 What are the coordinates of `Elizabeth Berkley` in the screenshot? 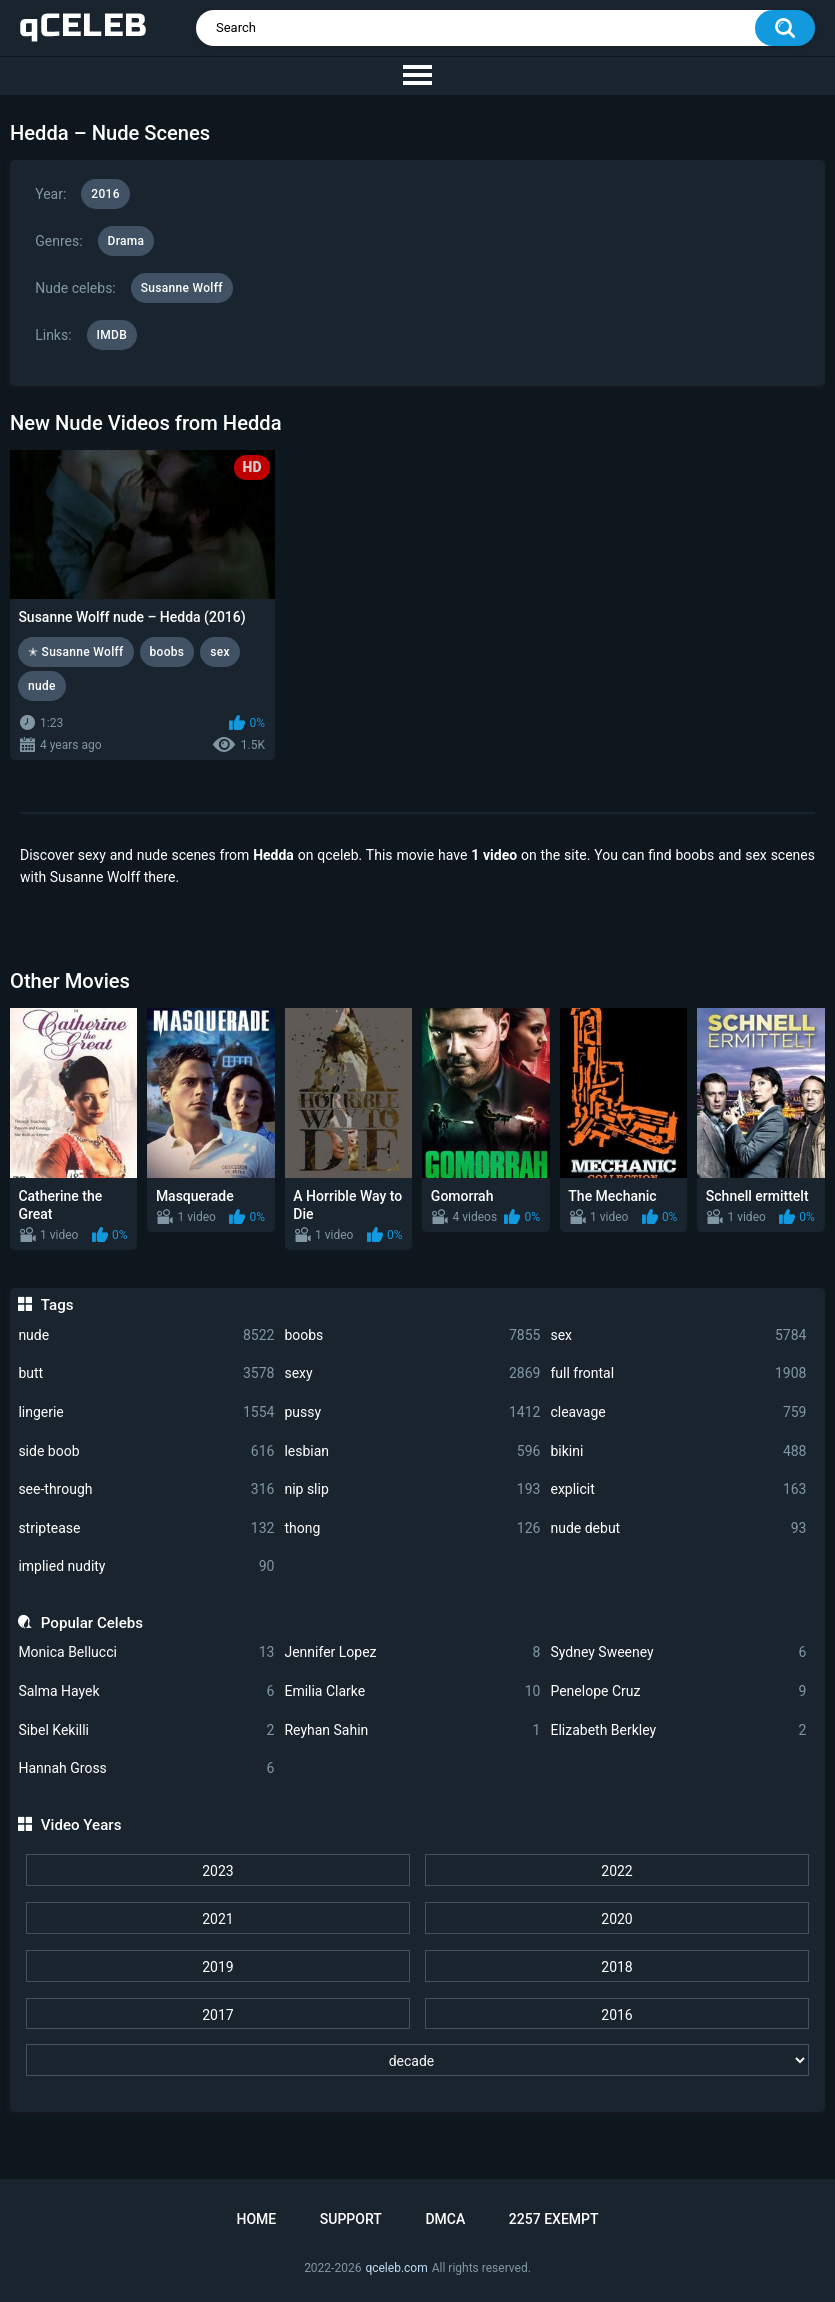 It's located at (678, 1730).